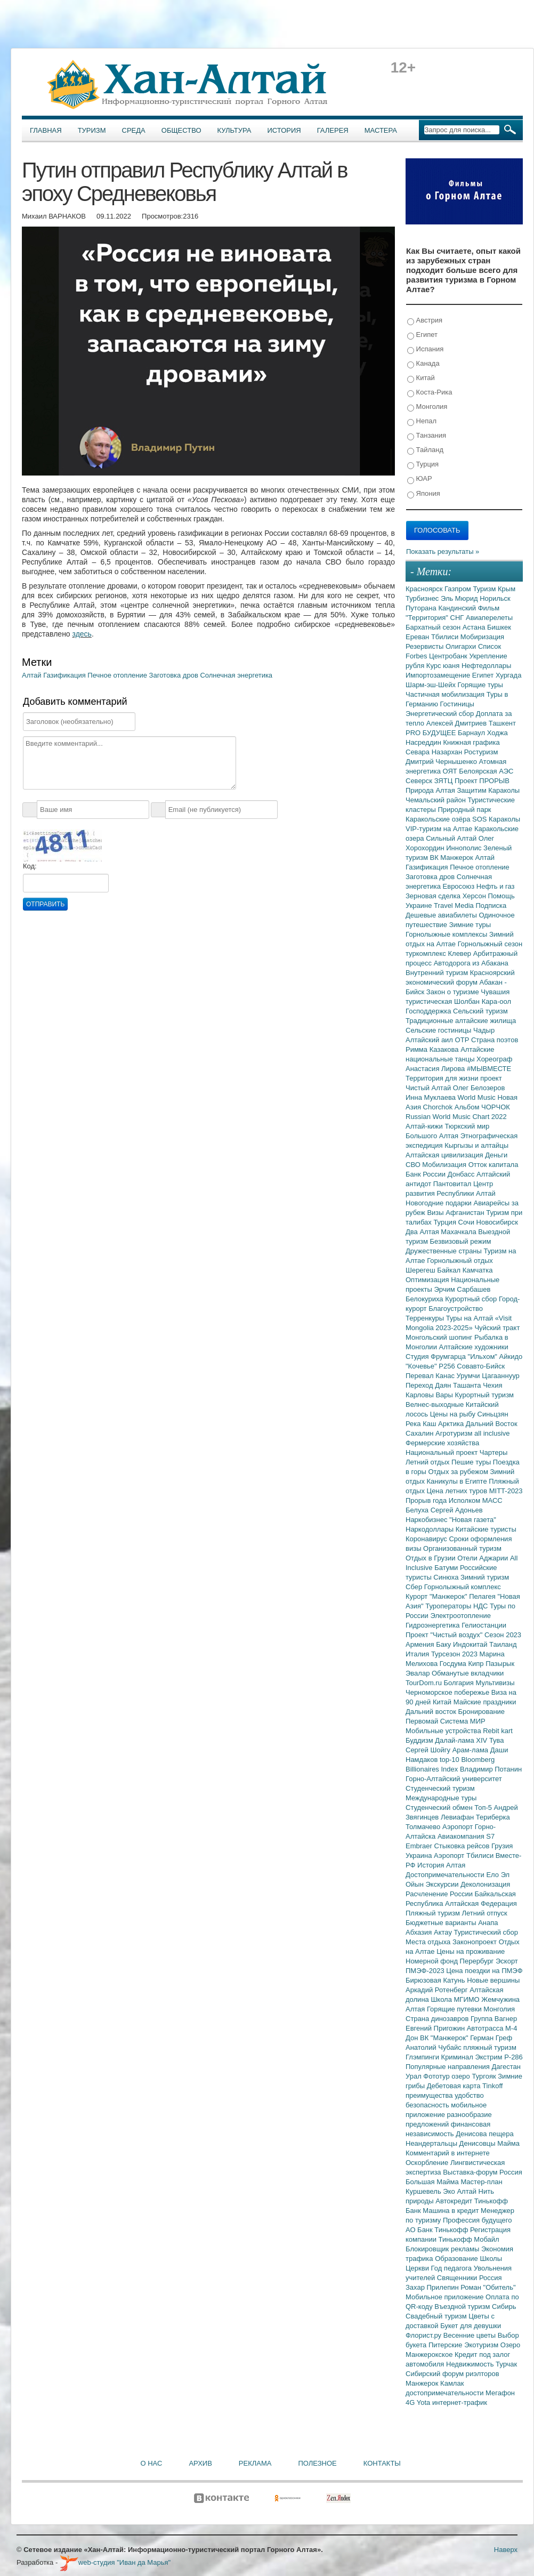  What do you see at coordinates (442, 1923) in the screenshot?
I see `Бюджетные варианты` at bounding box center [442, 1923].